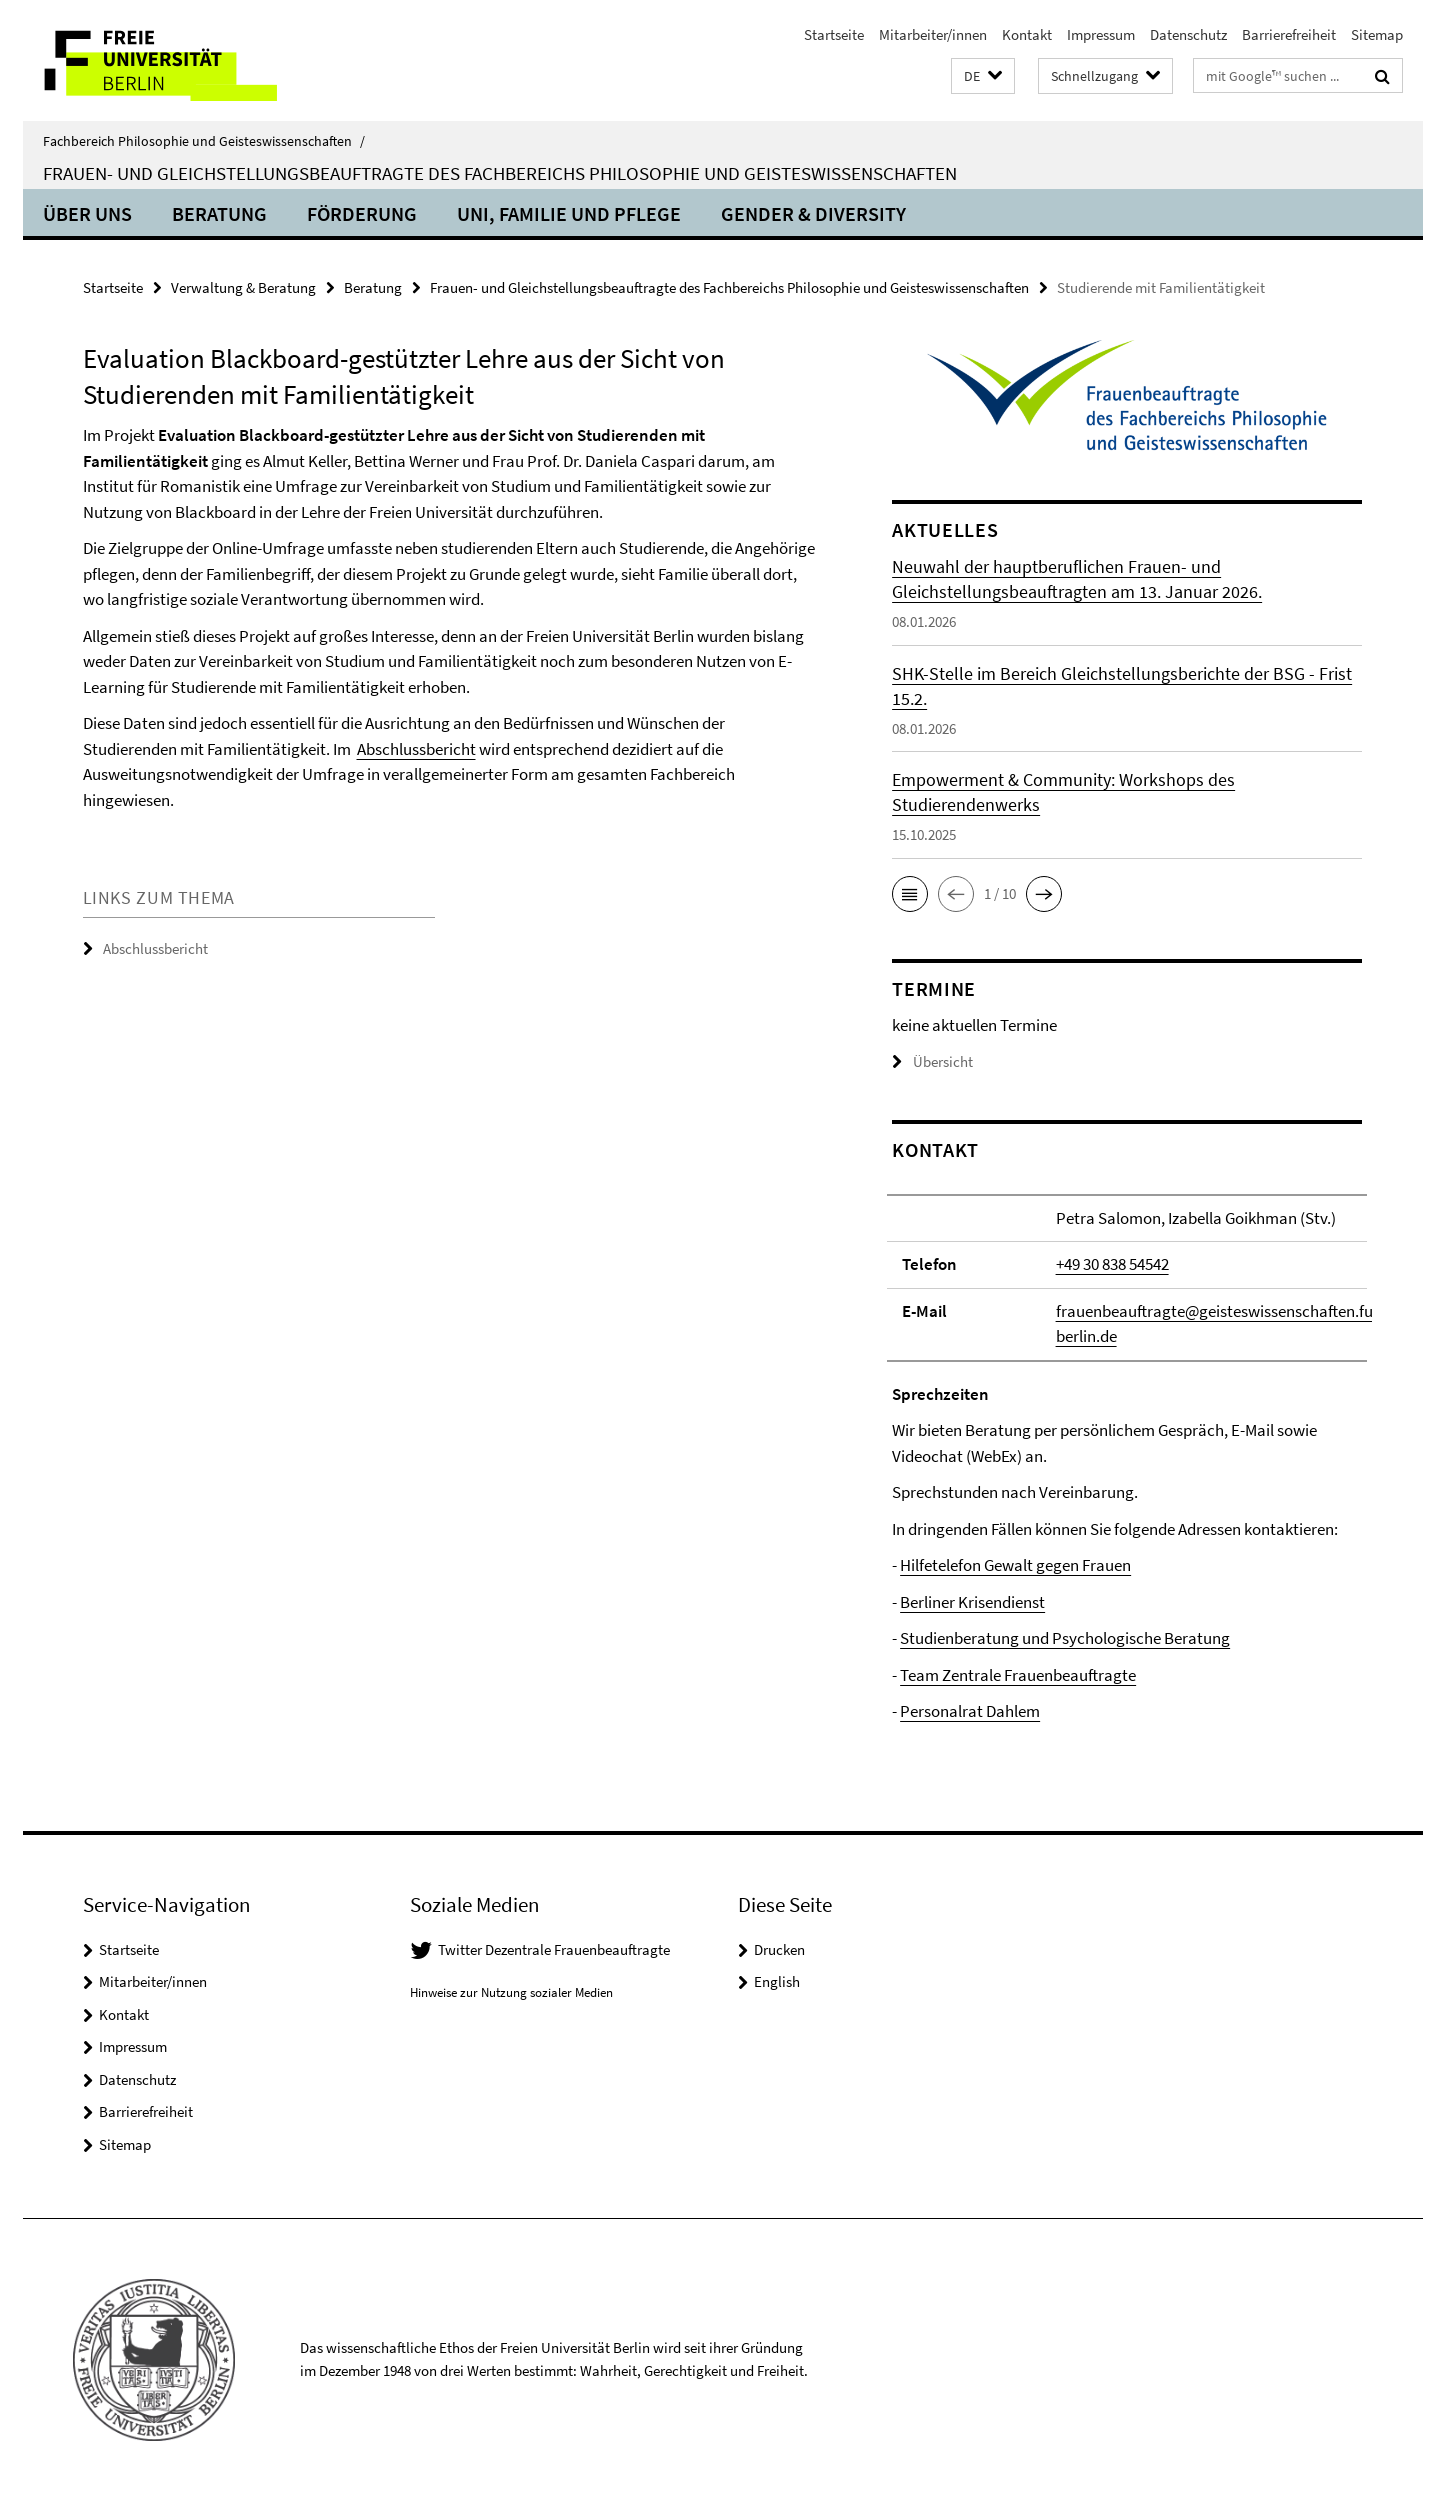  Describe the element at coordinates (87, 213) in the screenshot. I see `Über uns` at that location.